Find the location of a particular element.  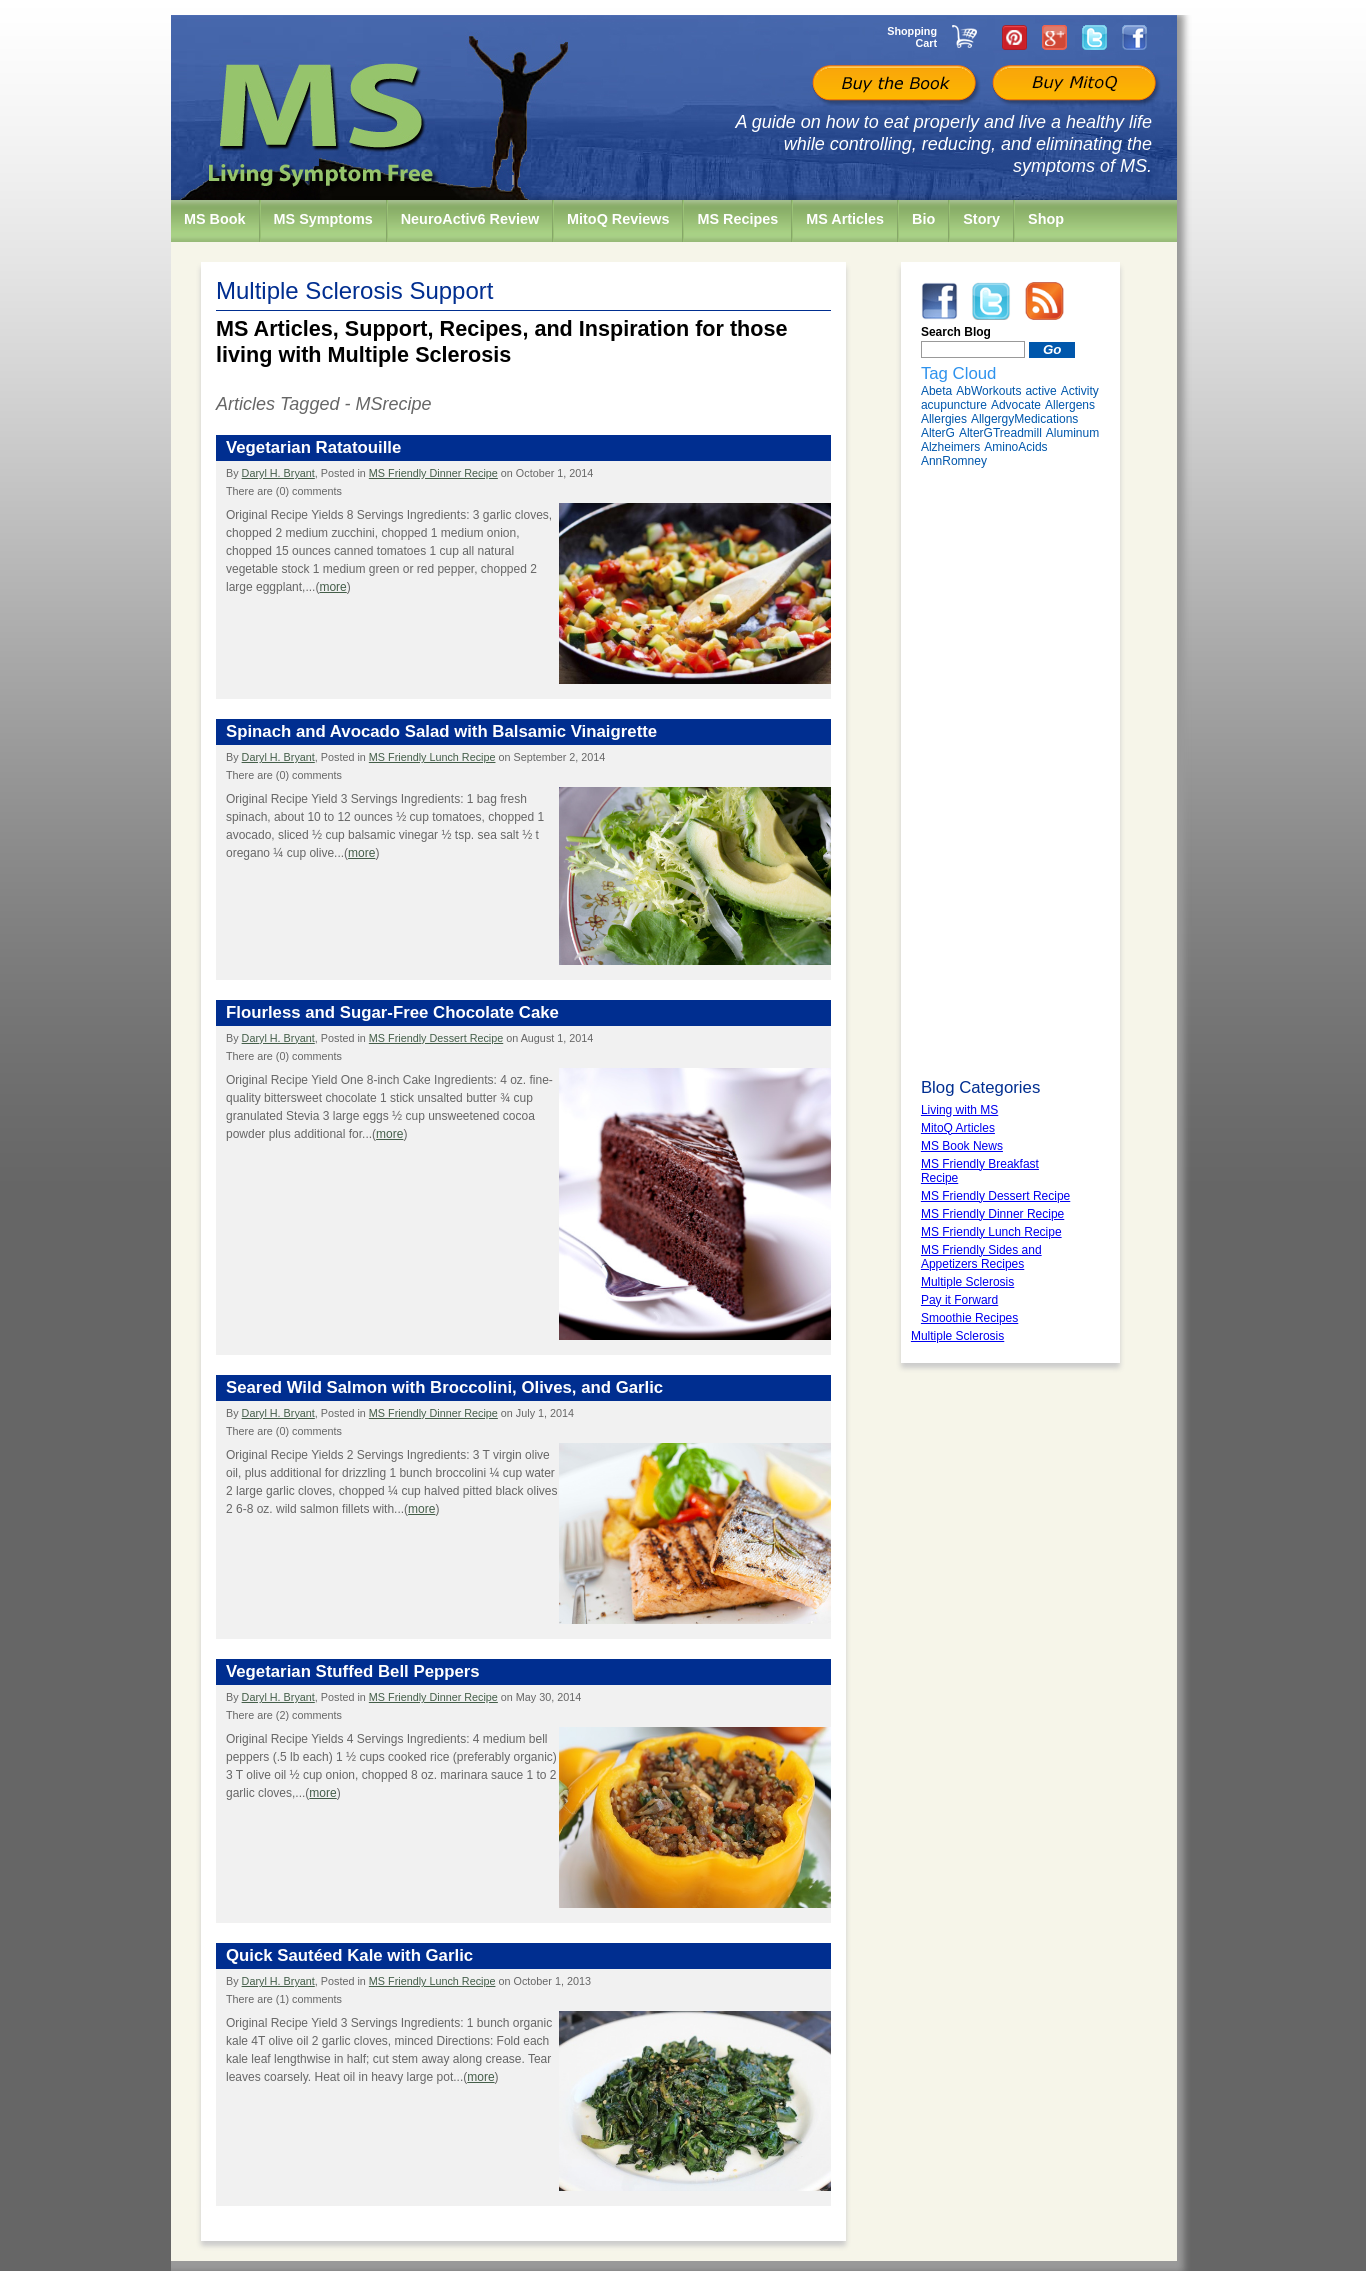

Shopping Cart is located at coordinates (912, 37).